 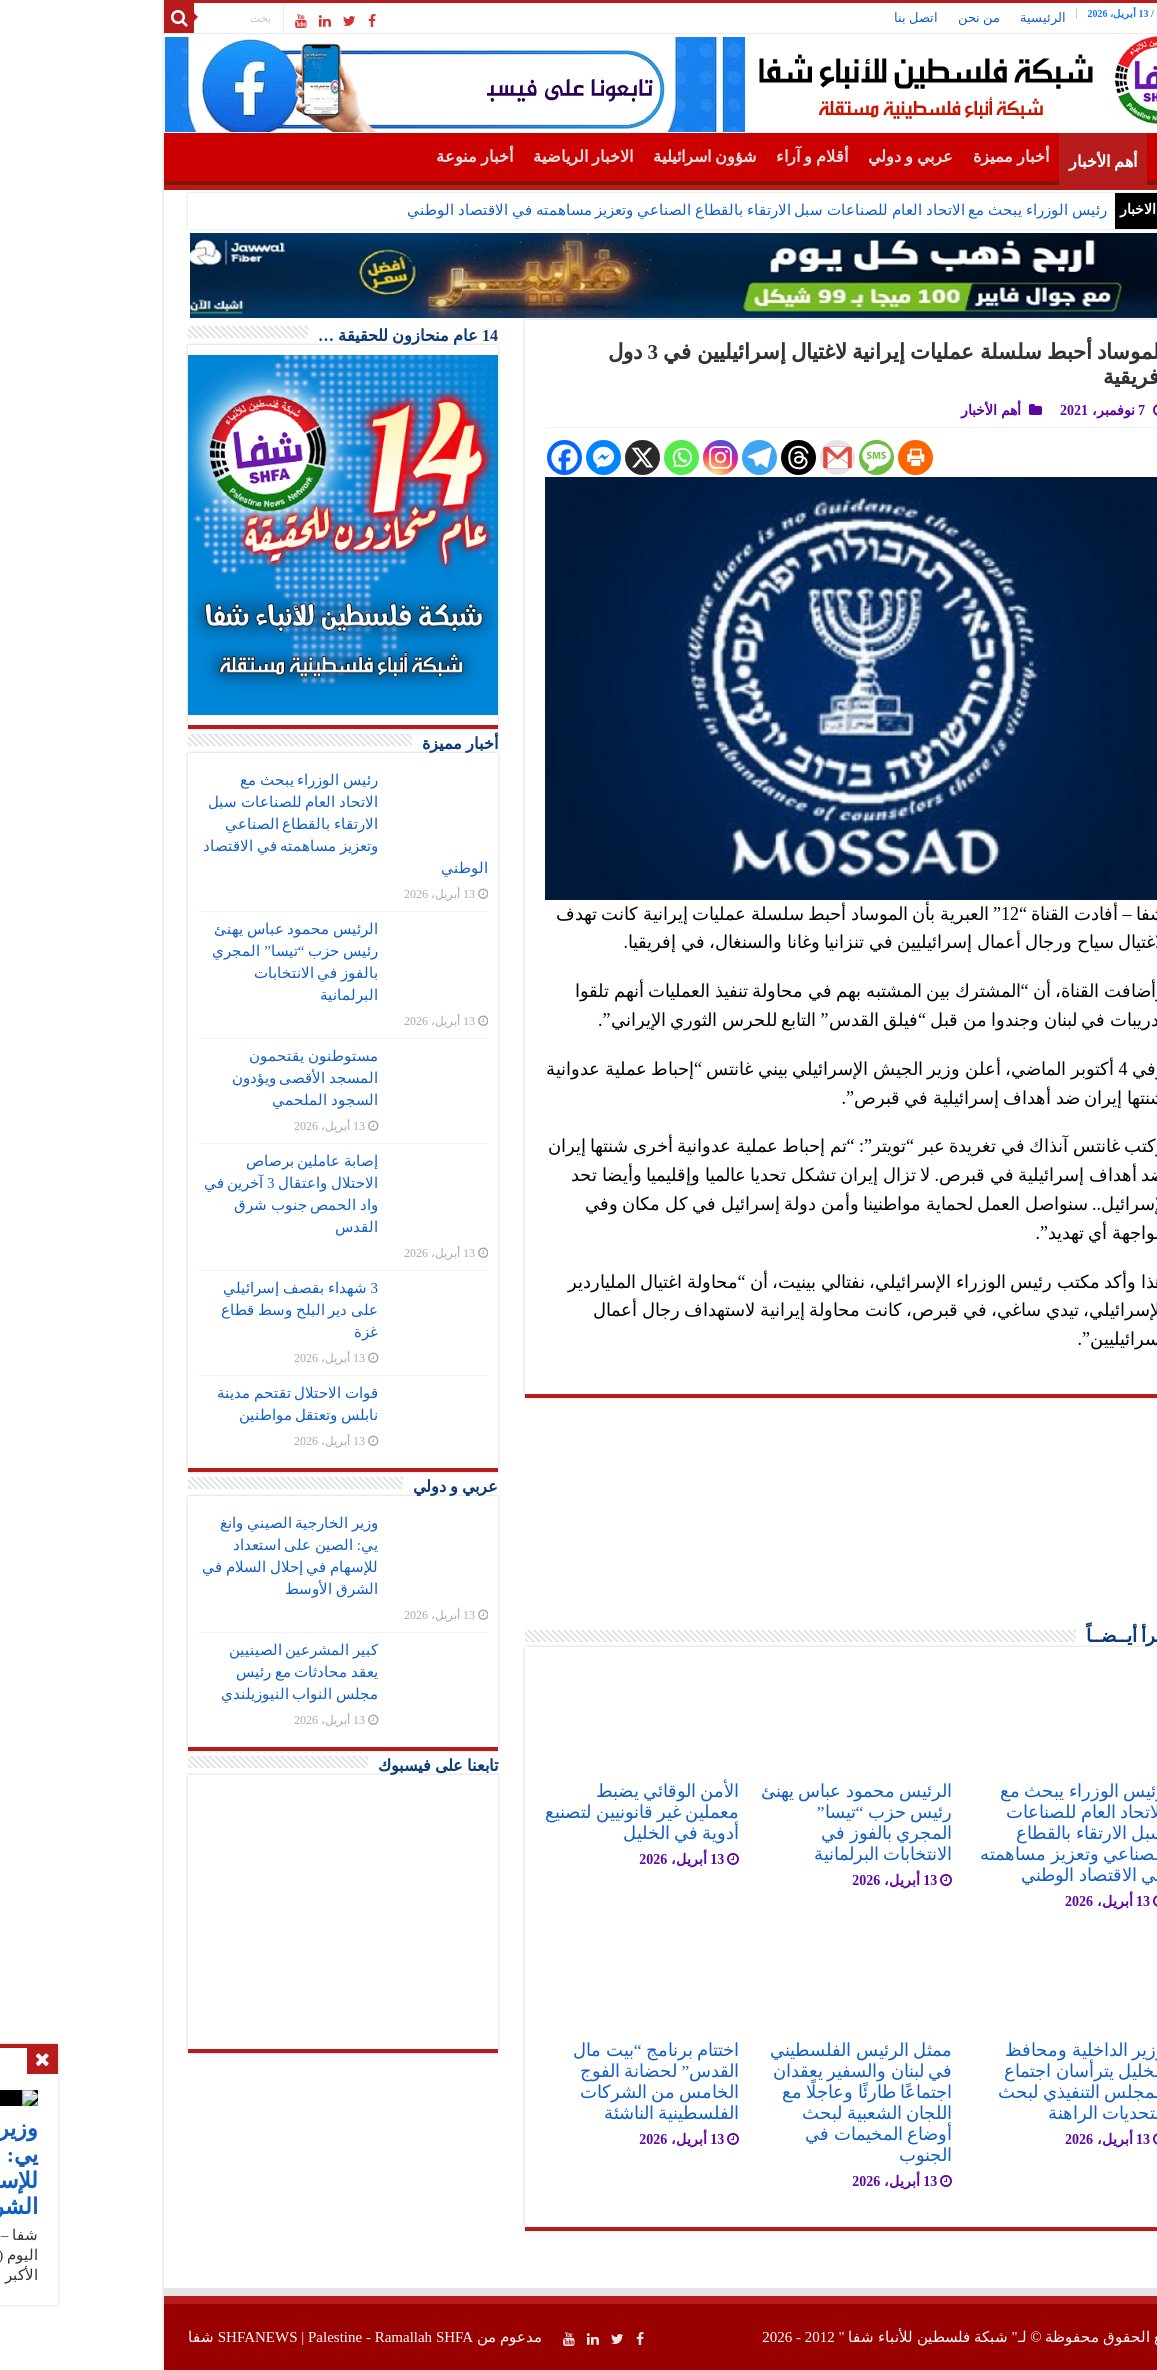 What do you see at coordinates (150, 2337) in the screenshot?
I see `SHFANEWS` at bounding box center [150, 2337].